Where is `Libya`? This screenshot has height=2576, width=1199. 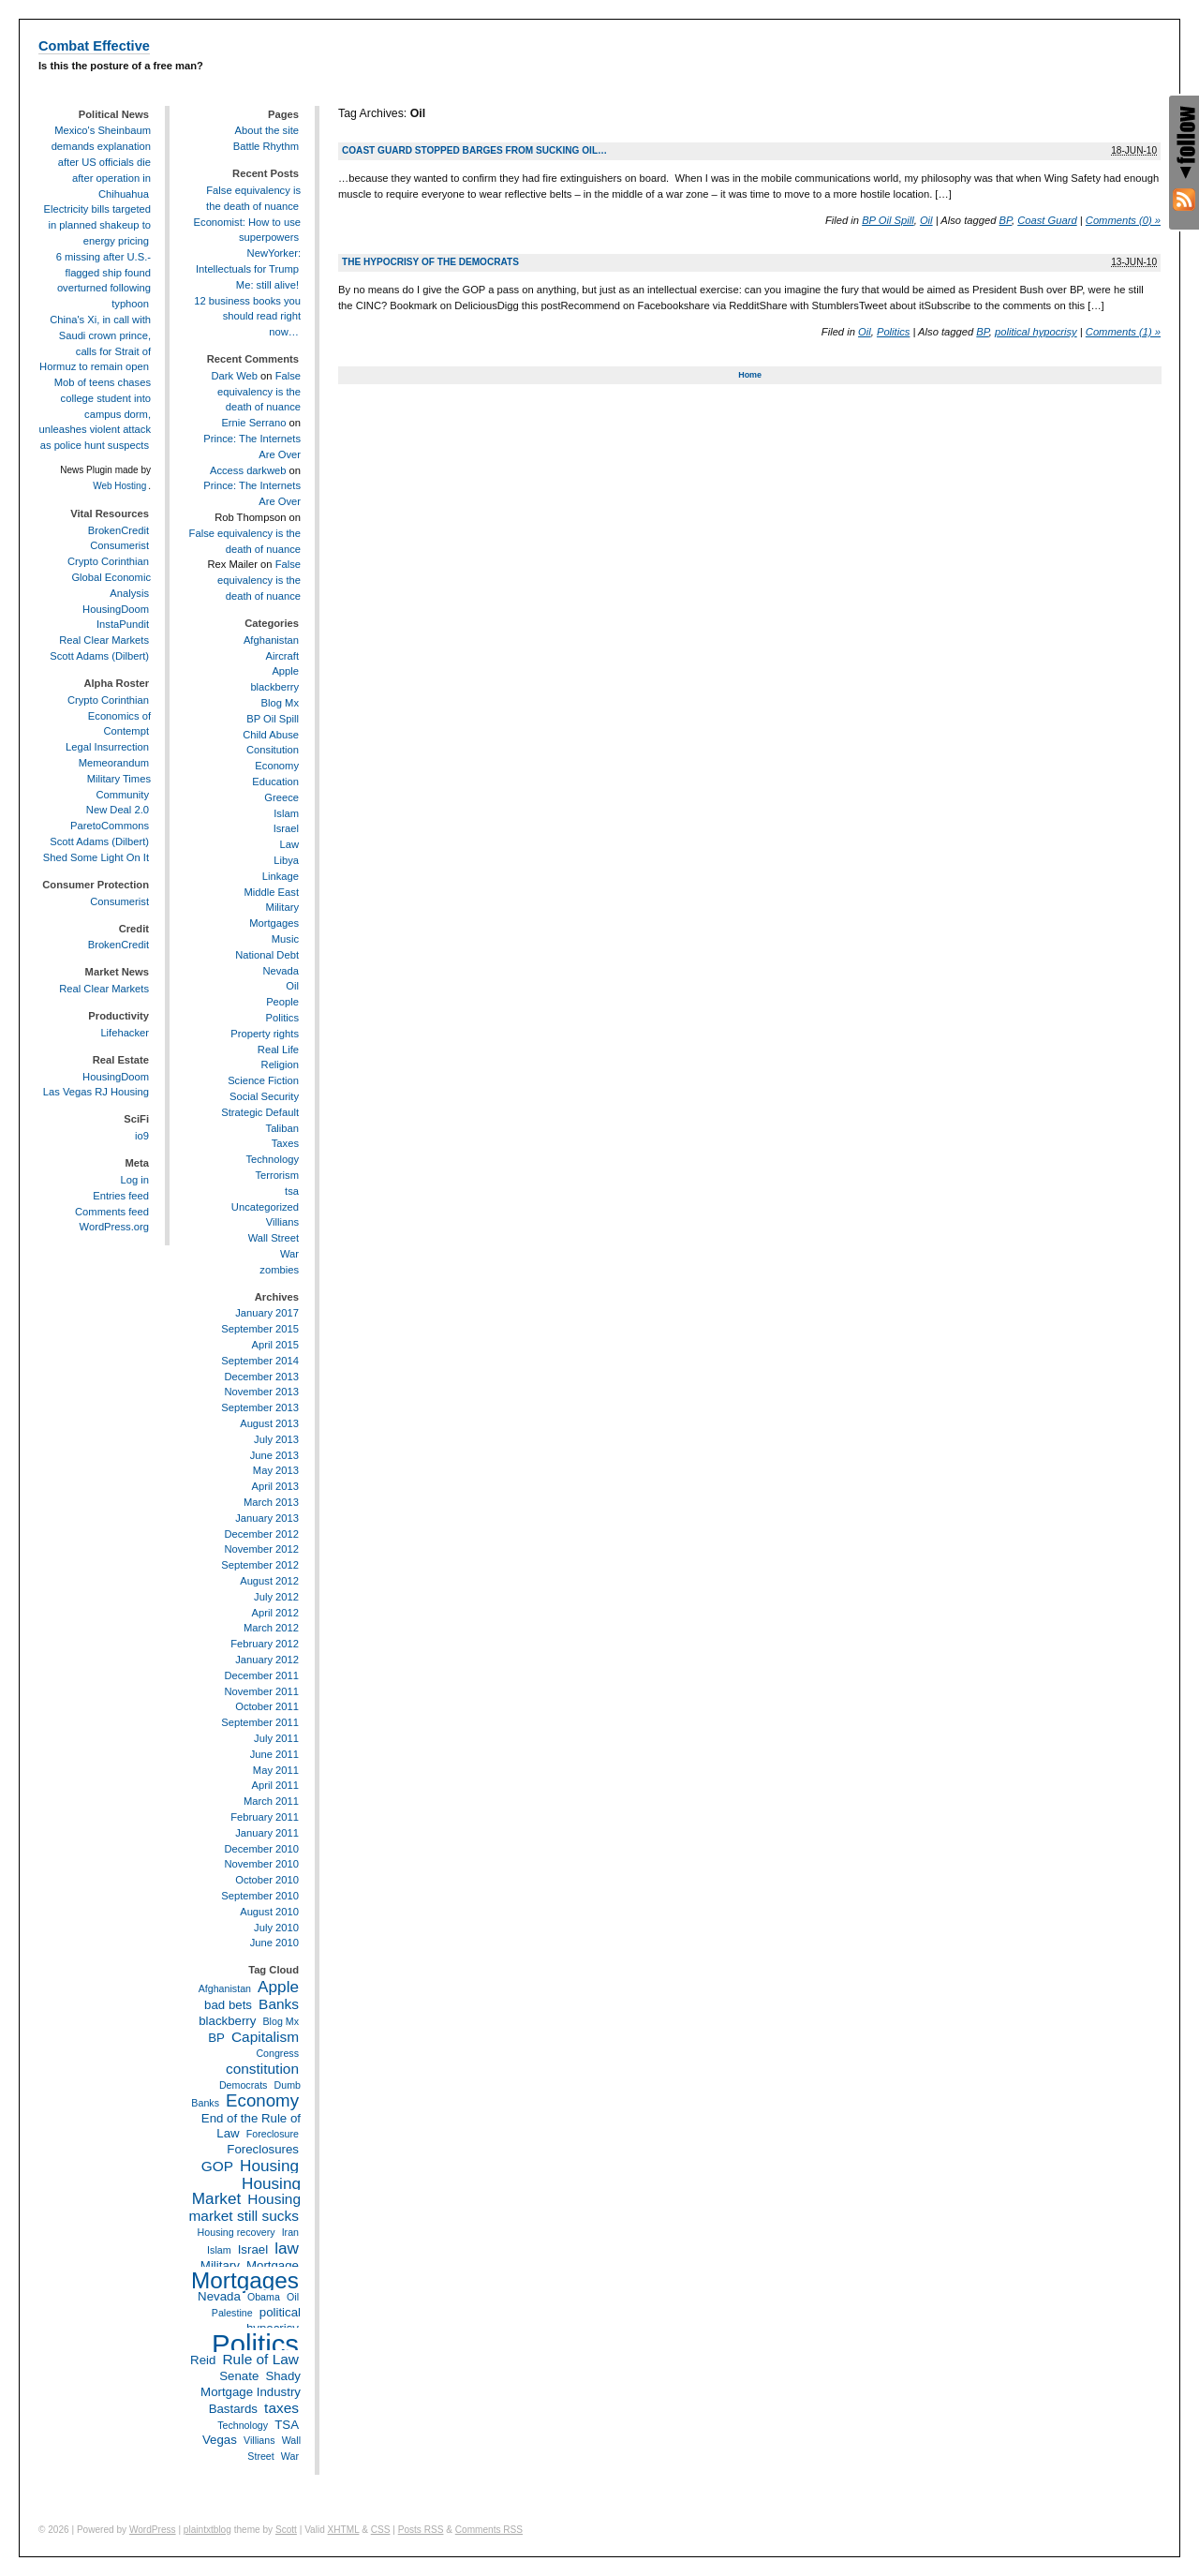
Libya is located at coordinates (286, 860).